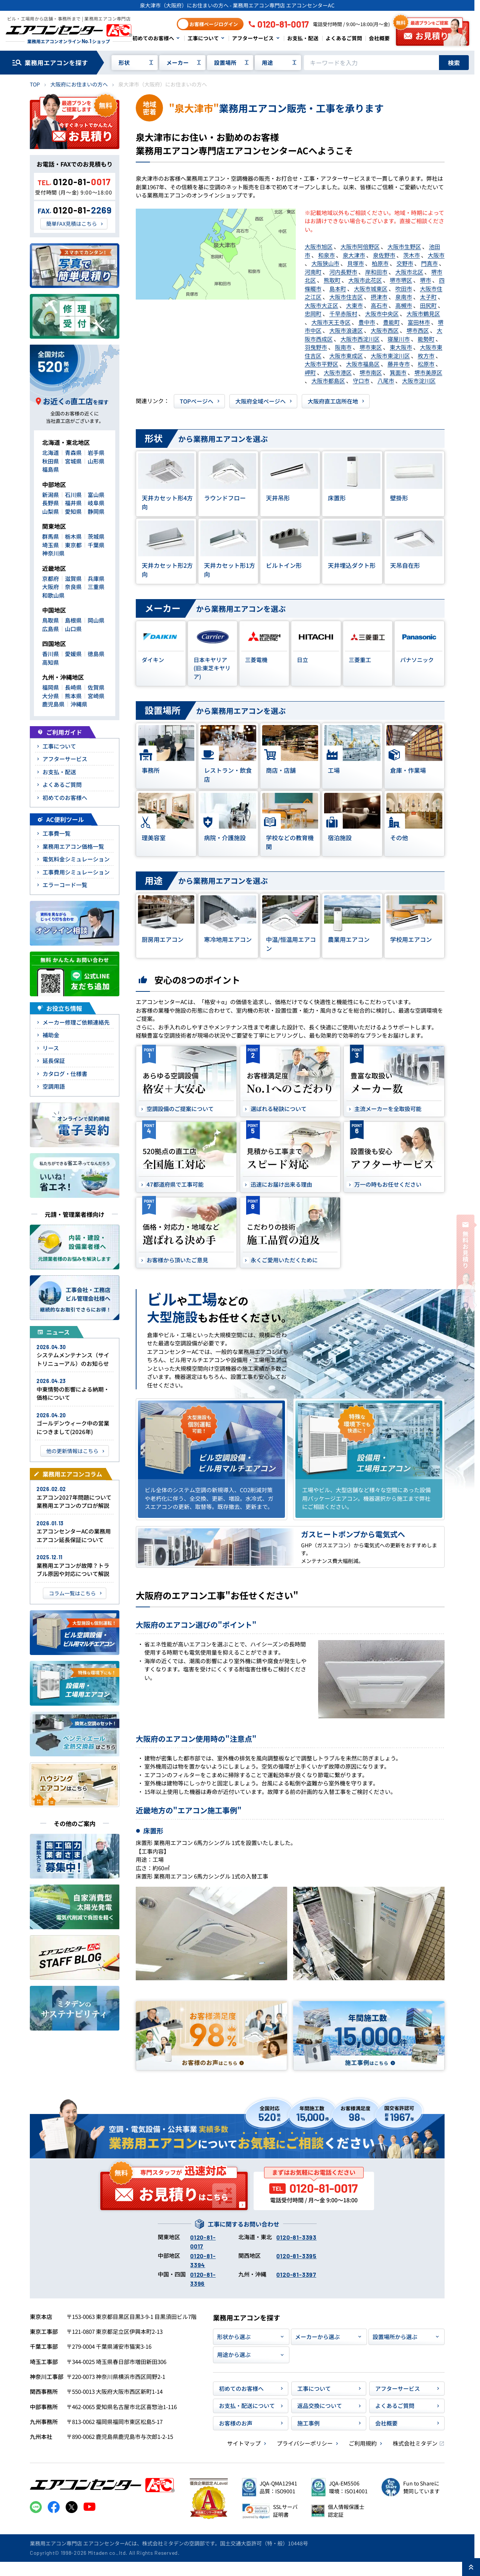  Describe the element at coordinates (382, 313) in the screenshot. I see `大阪市中央区` at that location.